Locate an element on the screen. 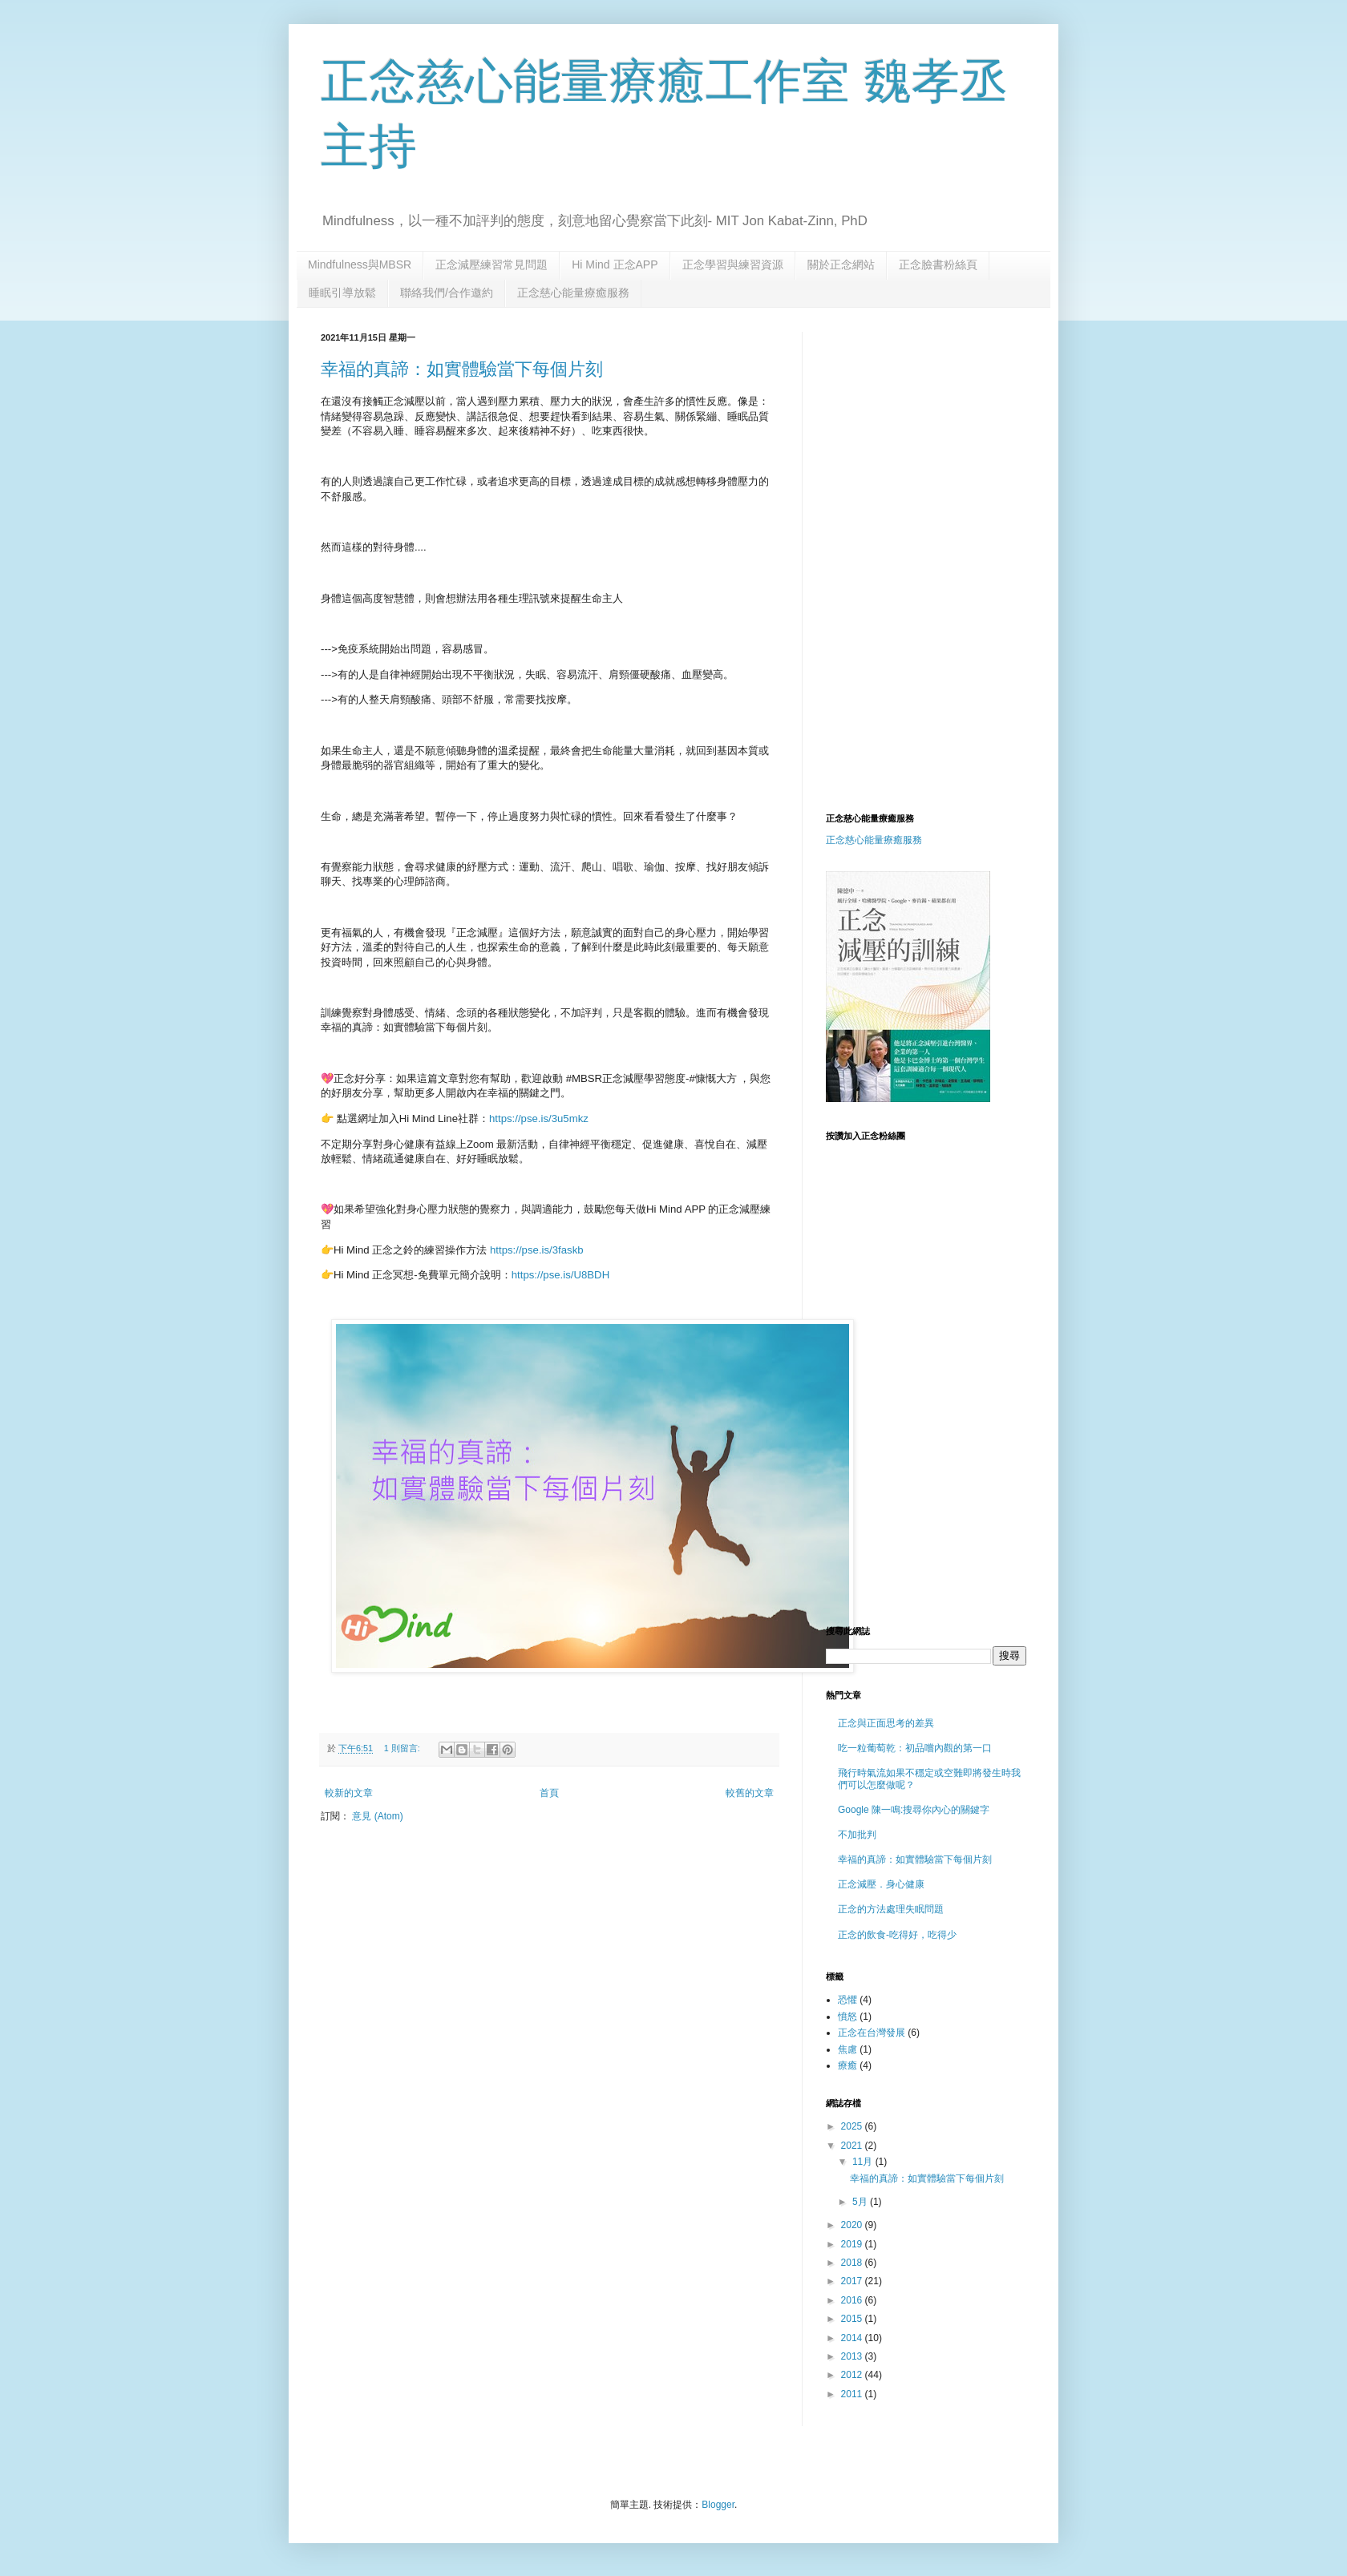 The image size is (1347, 2576). 較舊的文章 is located at coordinates (750, 1793).